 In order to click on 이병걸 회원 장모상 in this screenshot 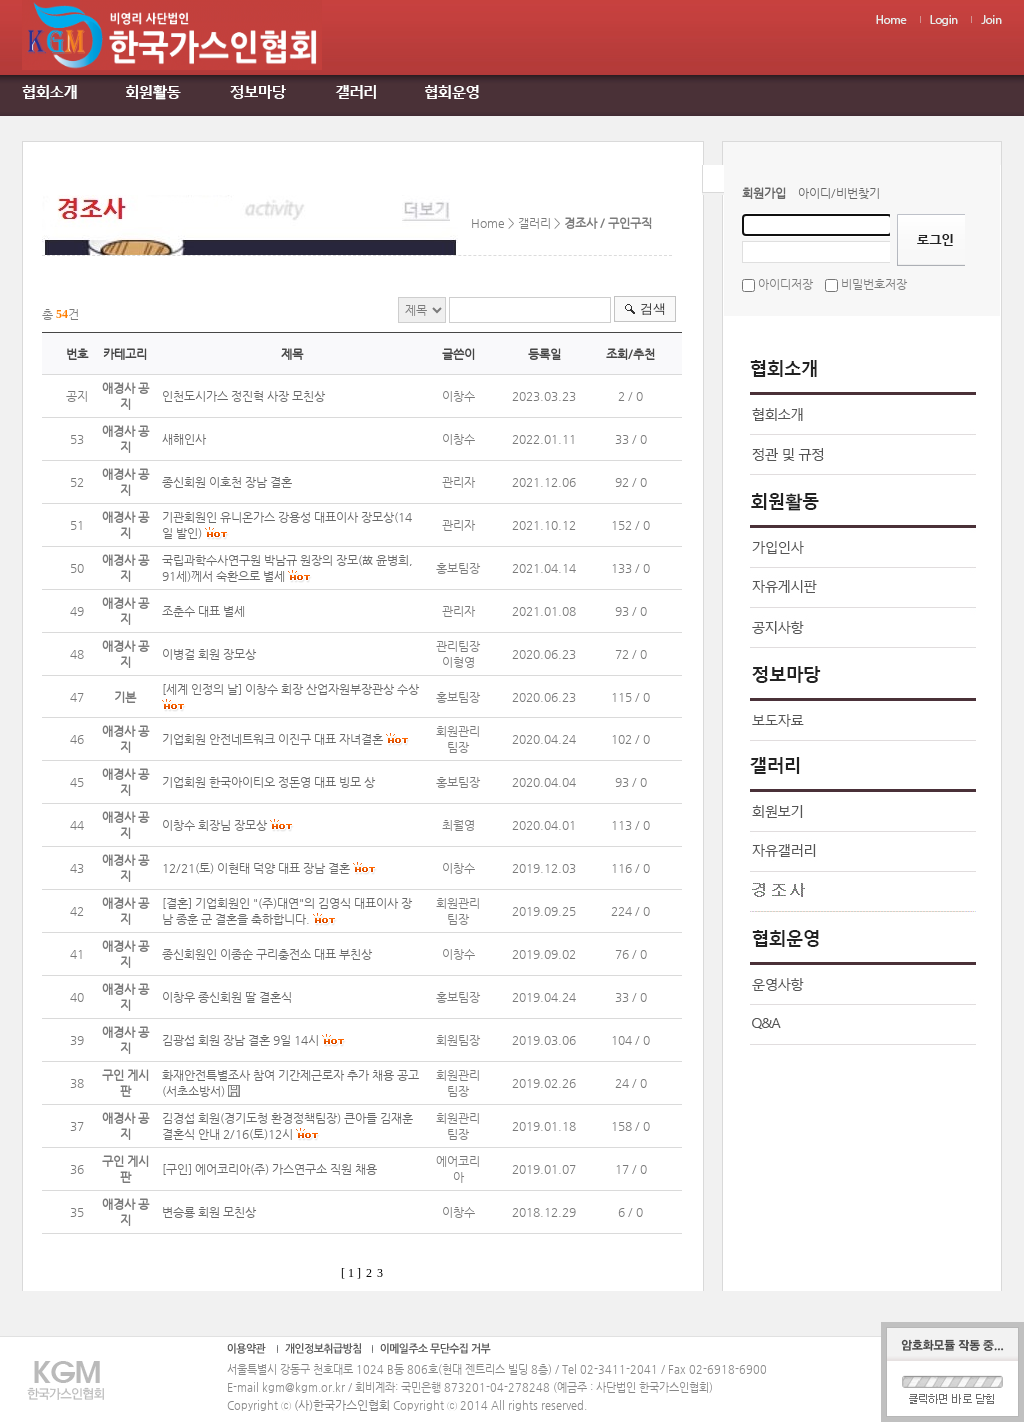, I will do `click(209, 654)`.